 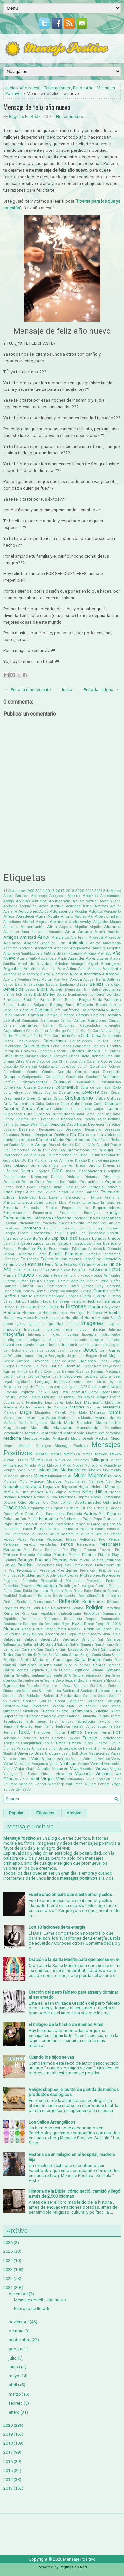 What do you see at coordinates (86, 1508) in the screenshot?
I see `Orisha` at bounding box center [86, 1508].